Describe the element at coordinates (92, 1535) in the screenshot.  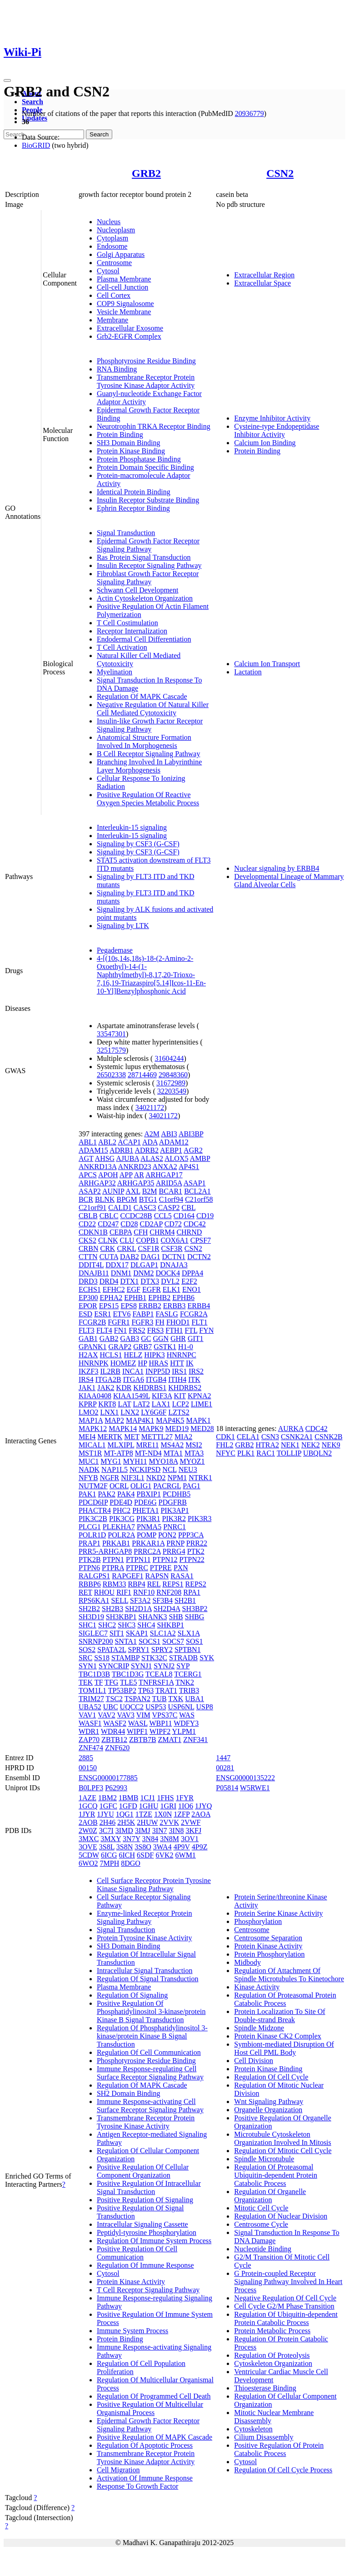
I see `POLR1D` at that location.